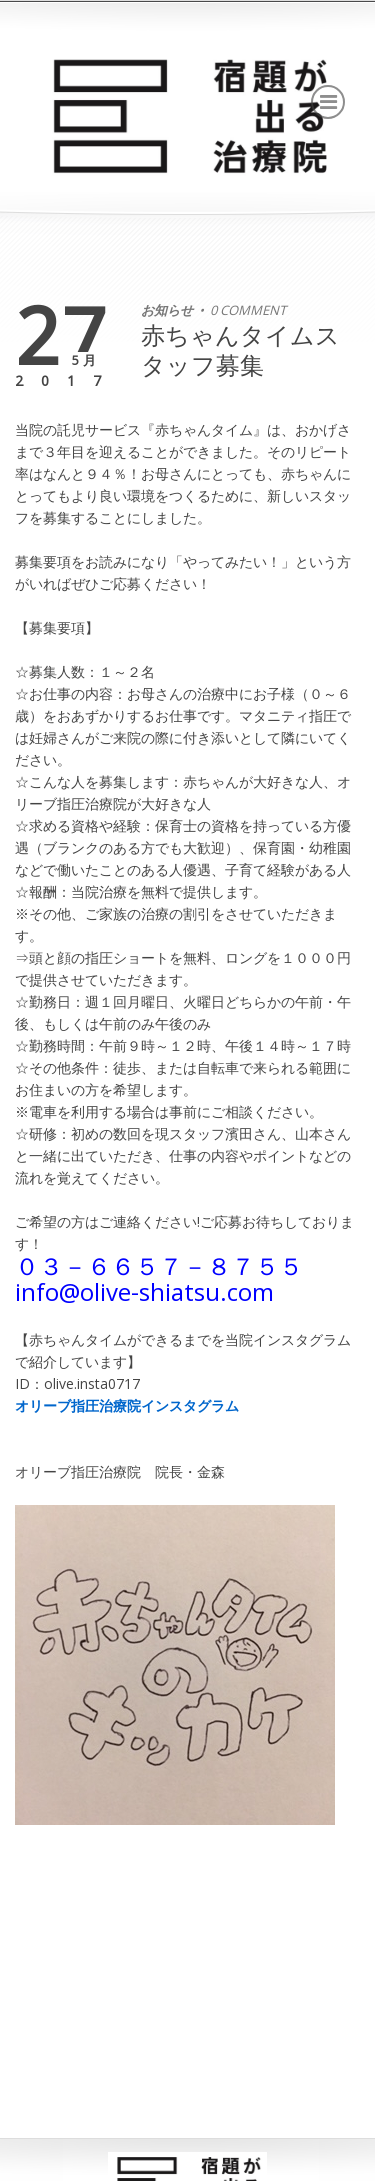 The image size is (375, 2181). I want to click on 赤ちゃんタイムスタッフ募集, so click(240, 349).